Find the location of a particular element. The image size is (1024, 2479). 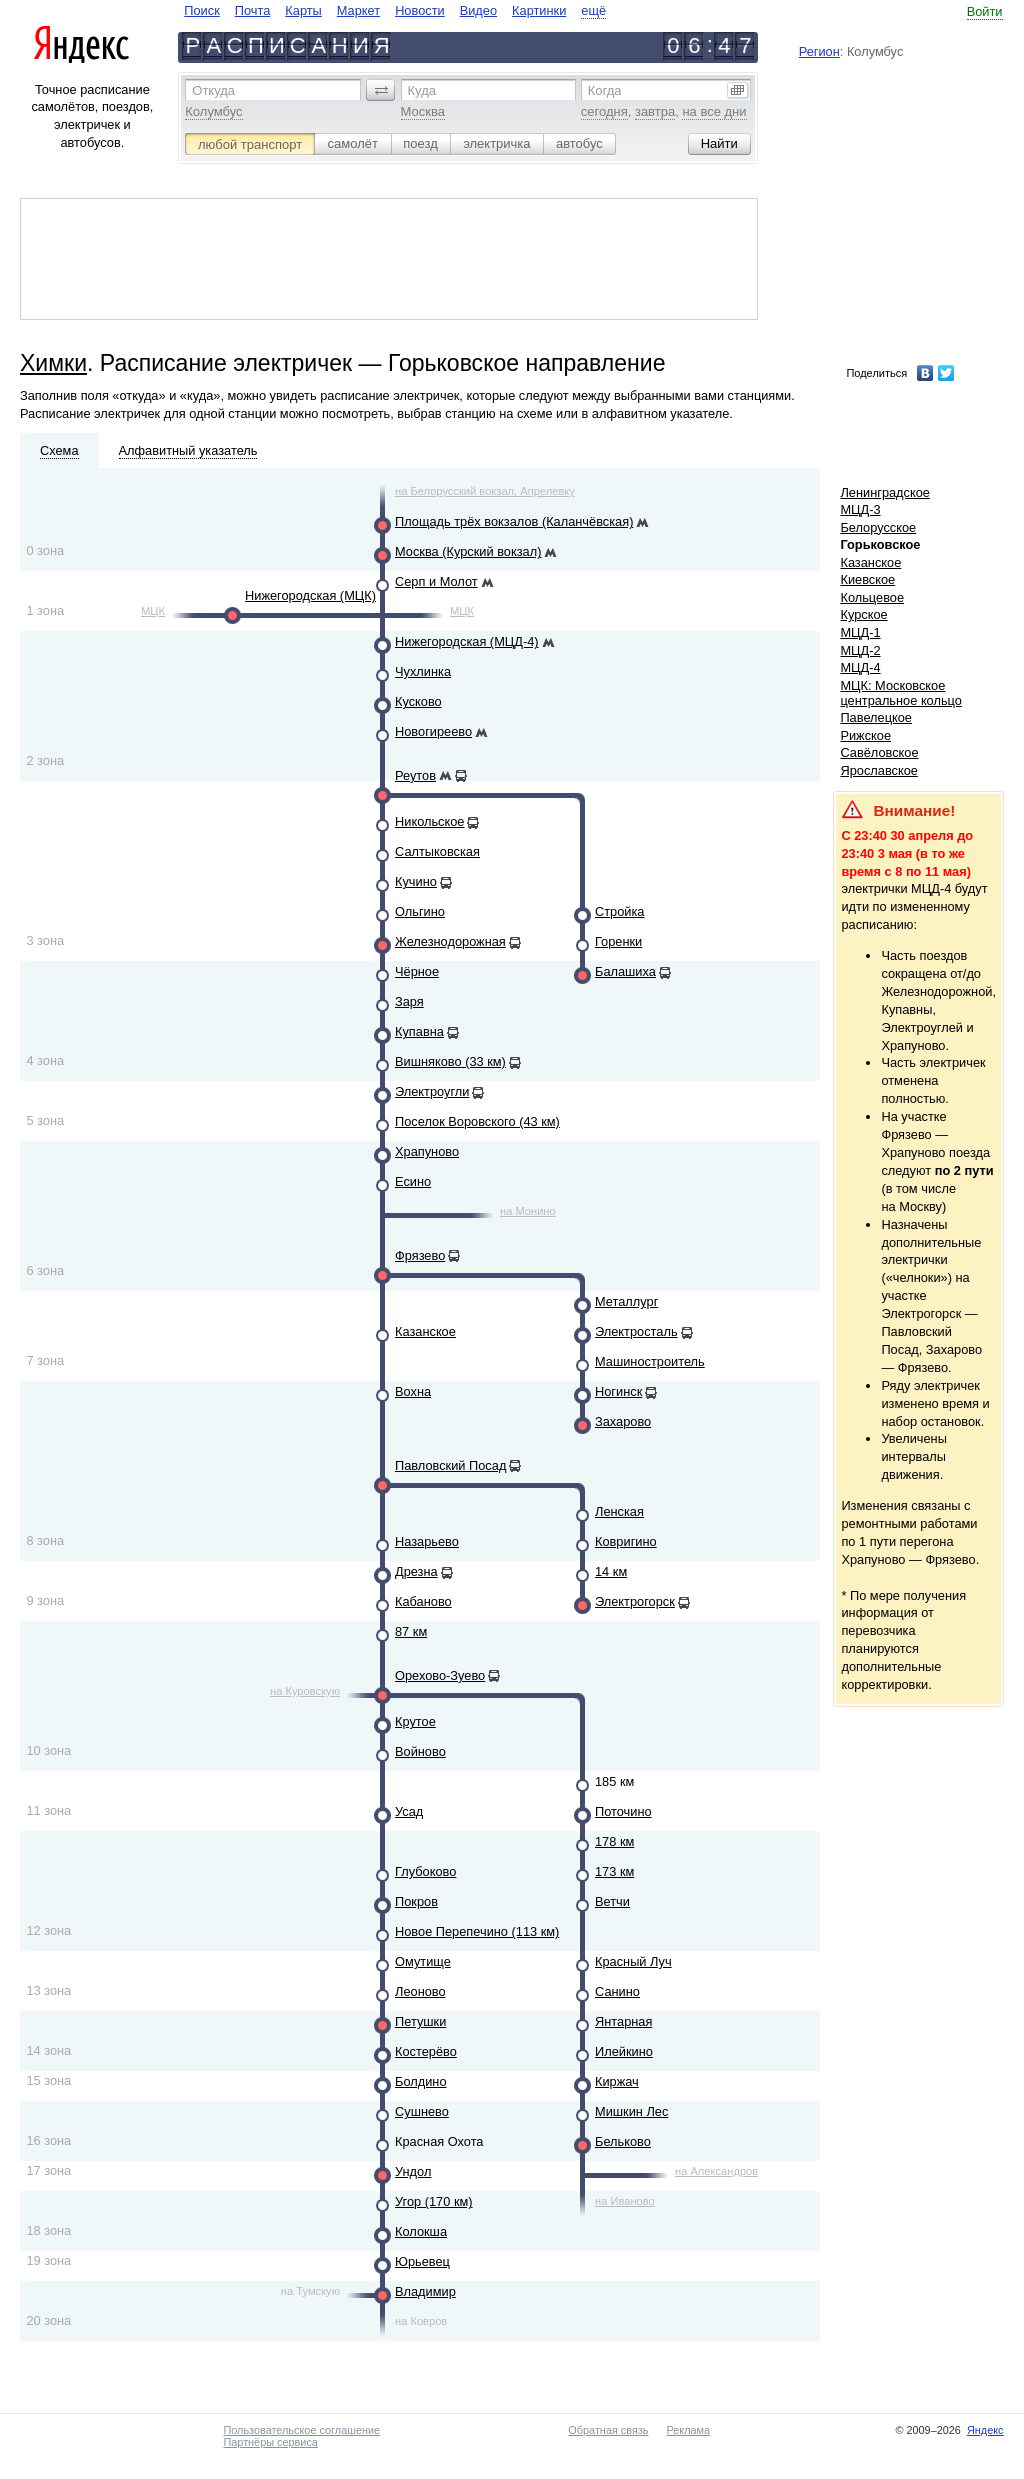

Чухлинка is located at coordinates (423, 671).